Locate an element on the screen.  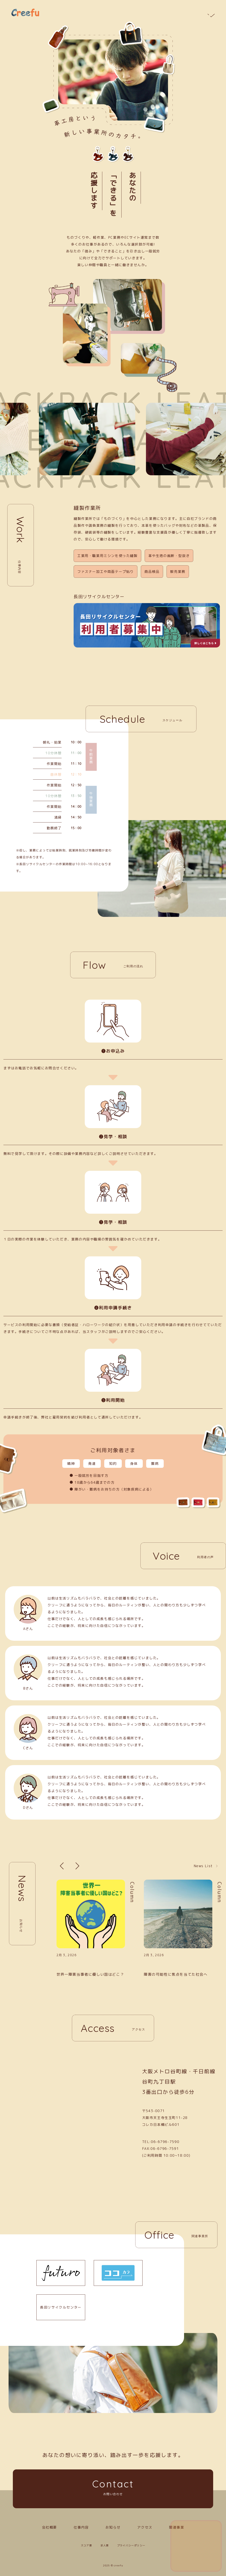
仕事内容 is located at coordinates (81, 2530).